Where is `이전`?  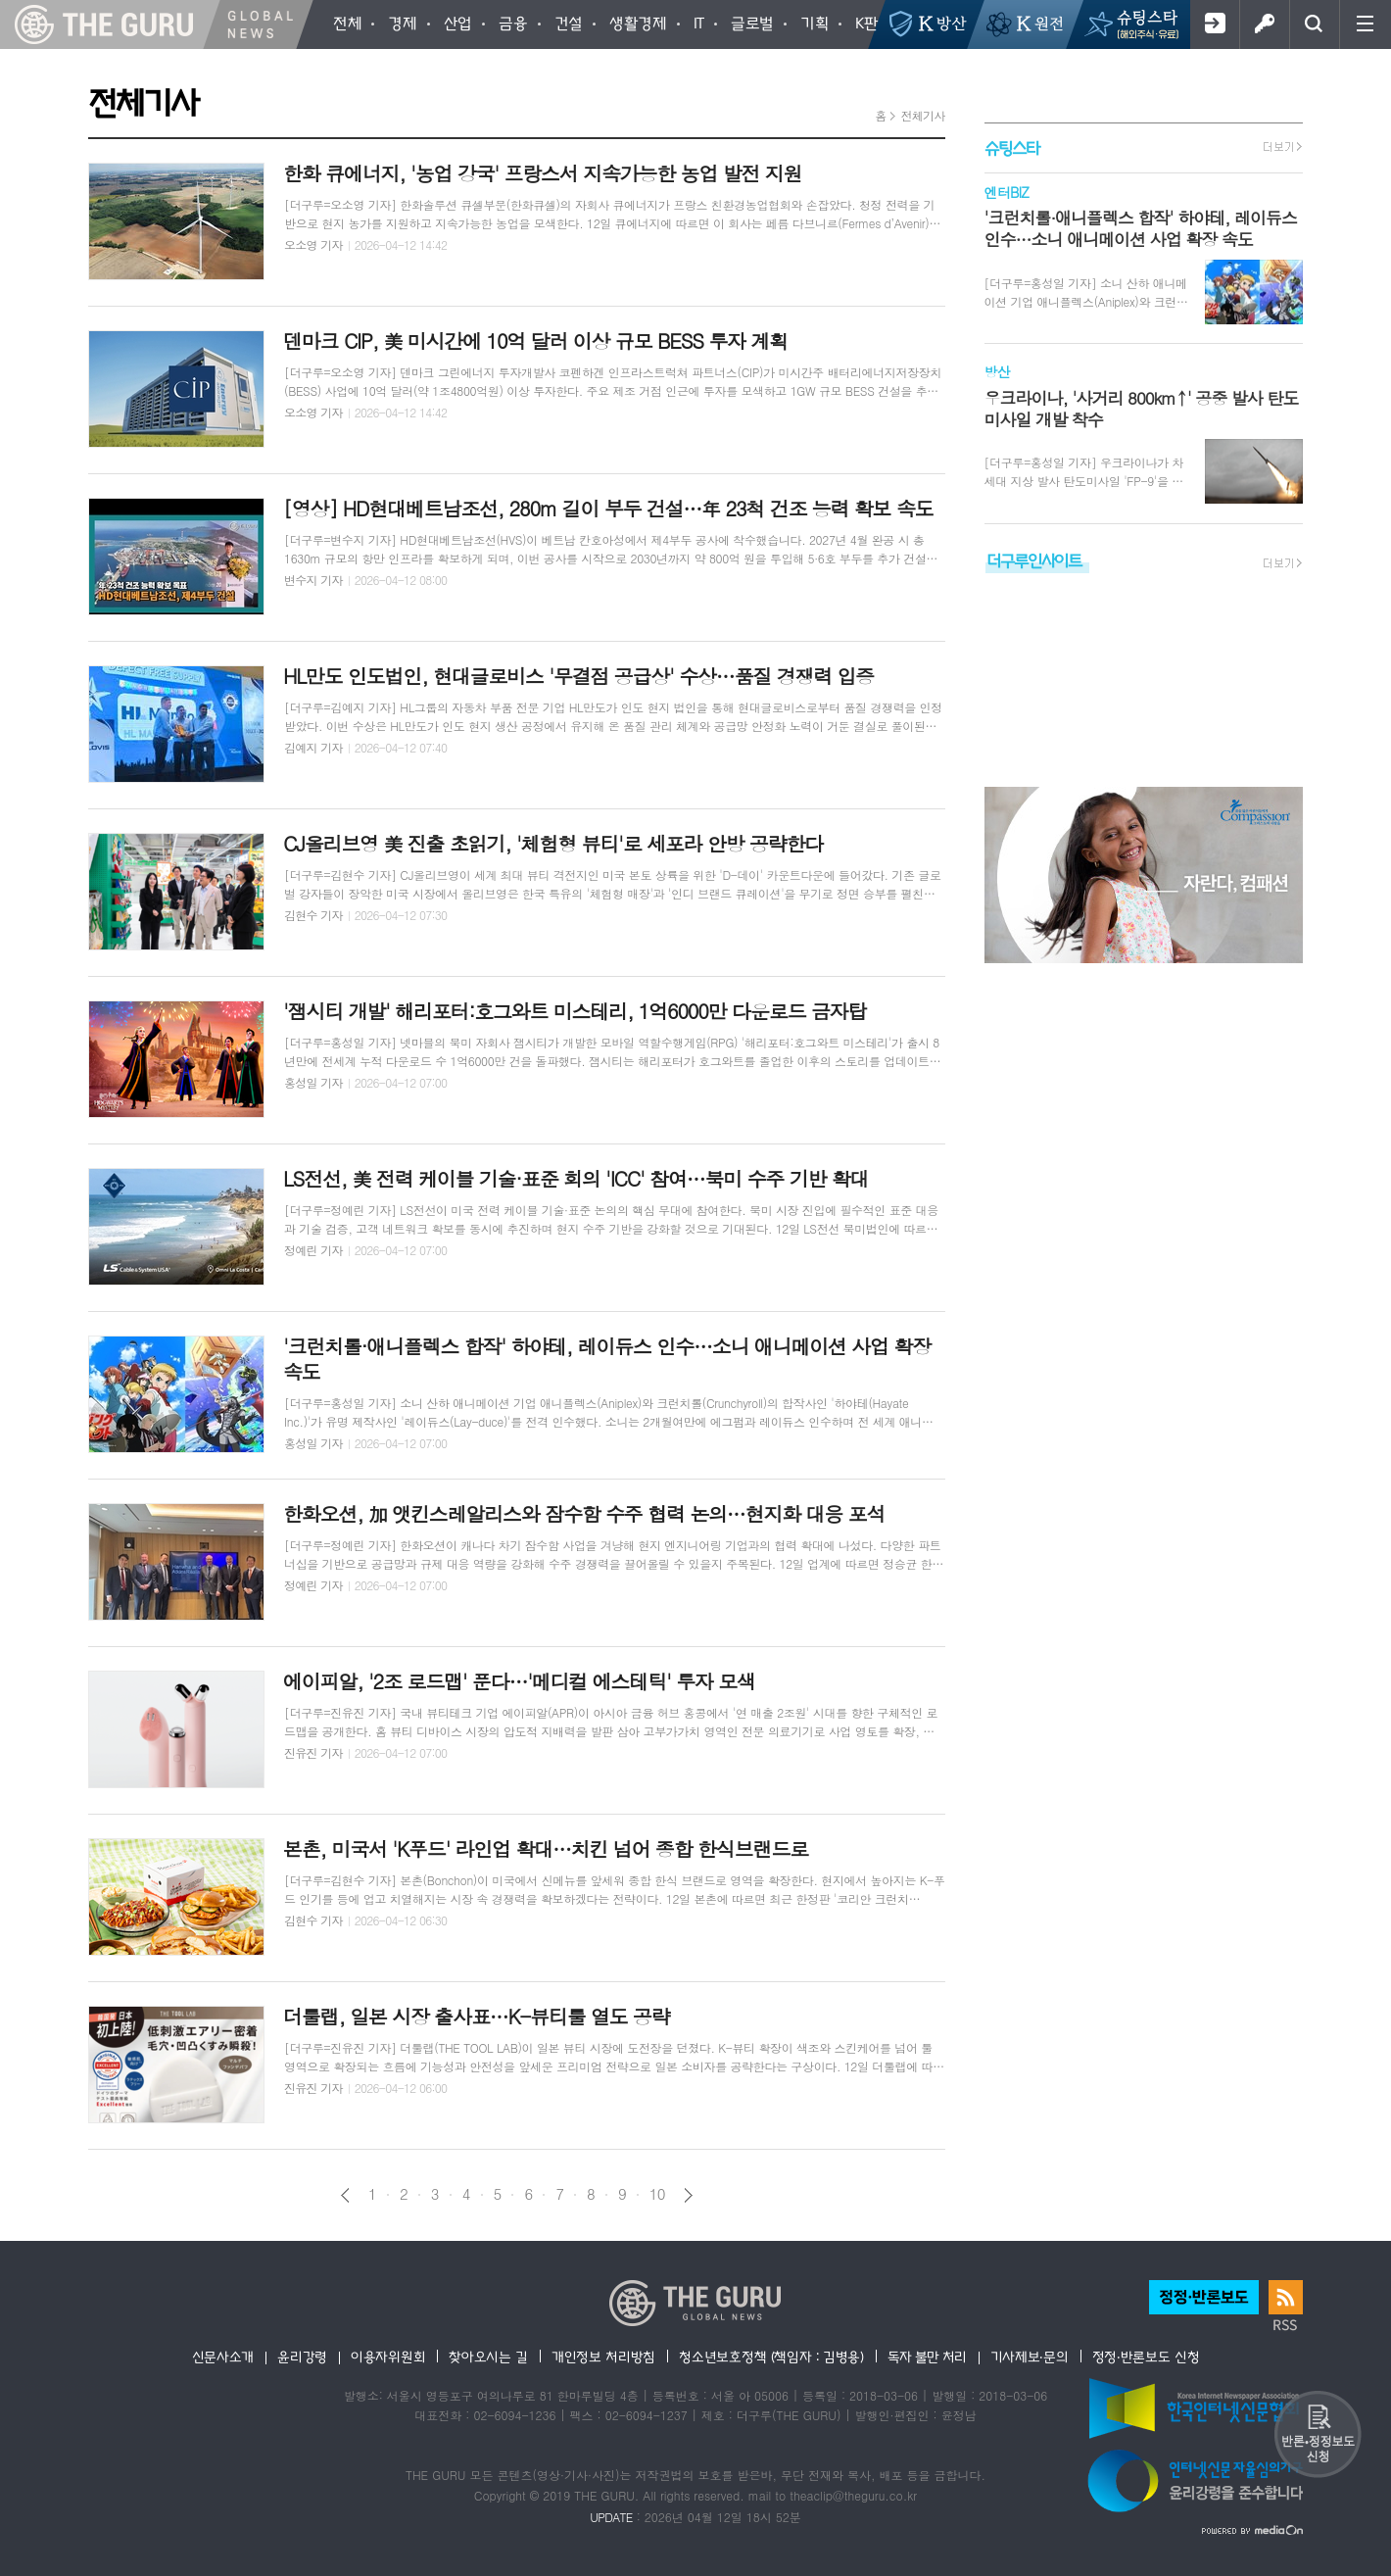 이전 is located at coordinates (345, 2195).